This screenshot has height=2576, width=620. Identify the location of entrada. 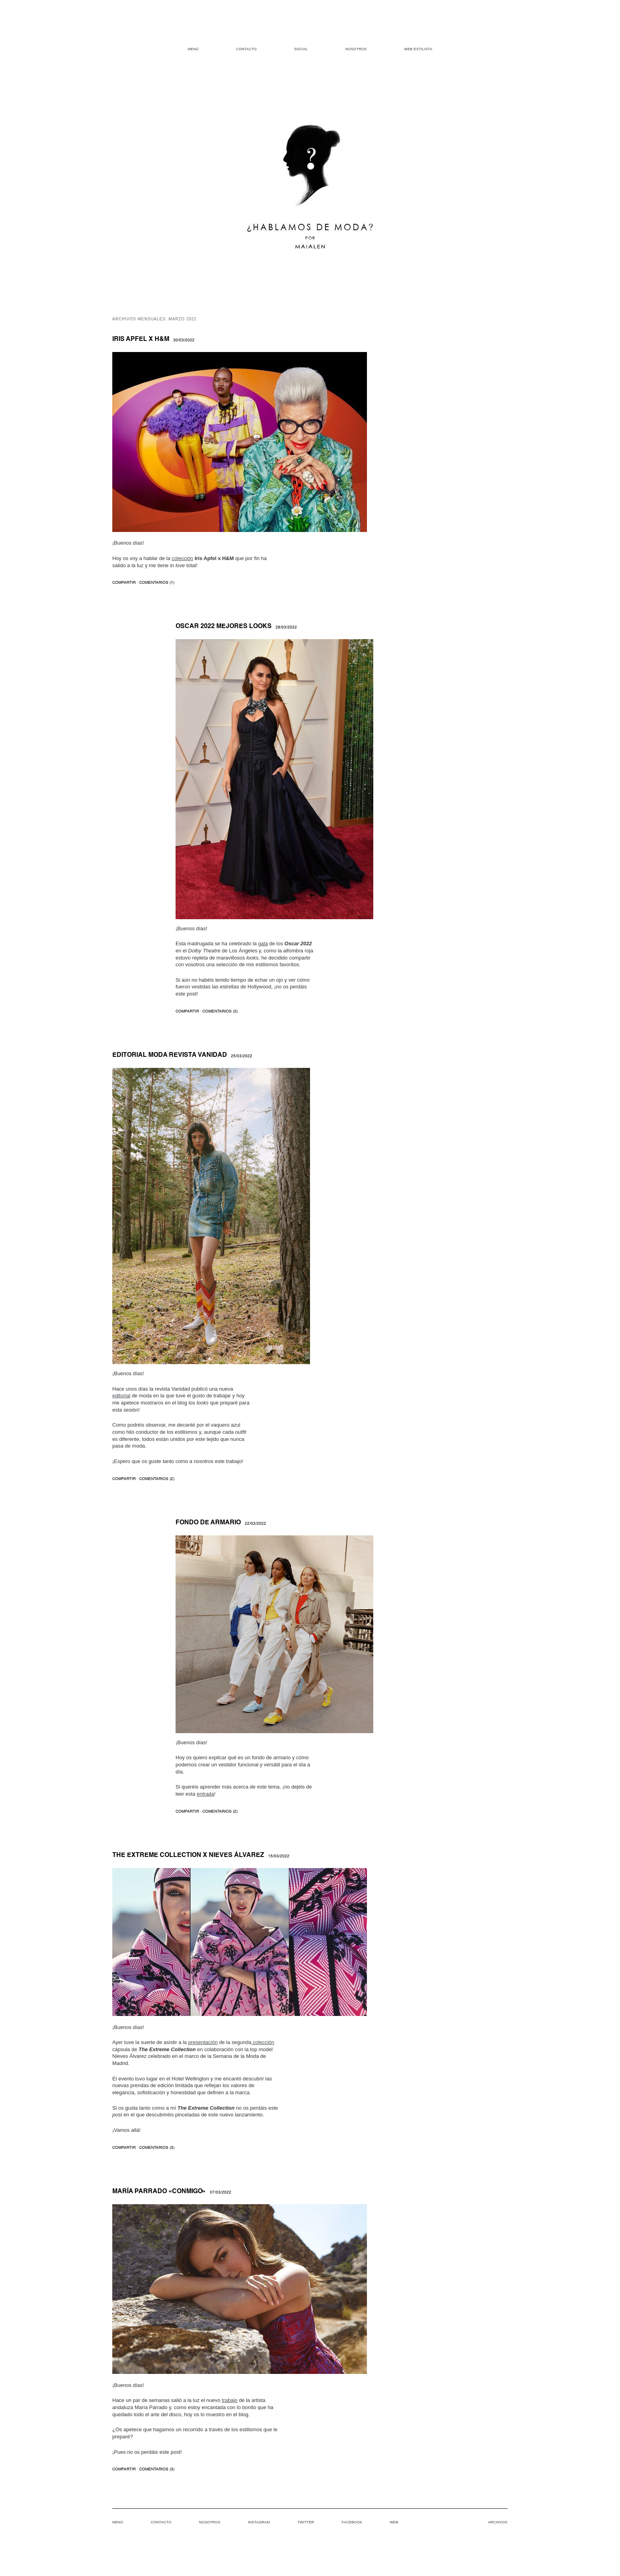
(205, 1794).